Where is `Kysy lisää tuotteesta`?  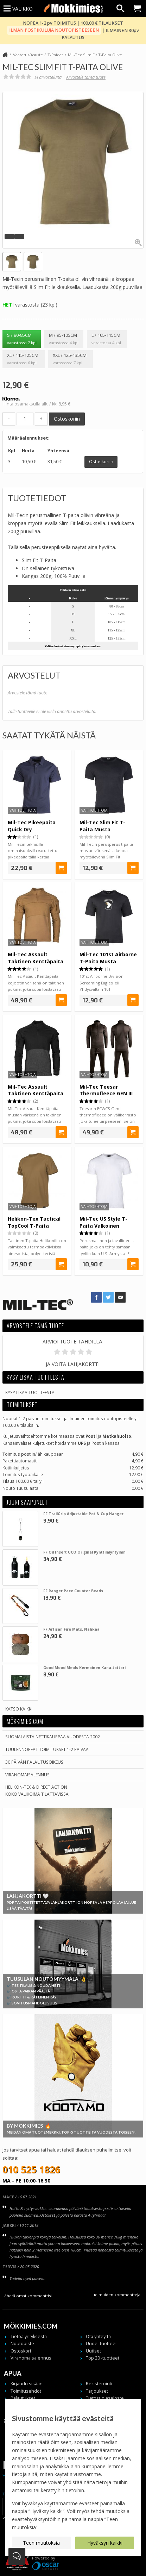
Kysy lisää tuotteesta is located at coordinates (30, 1392).